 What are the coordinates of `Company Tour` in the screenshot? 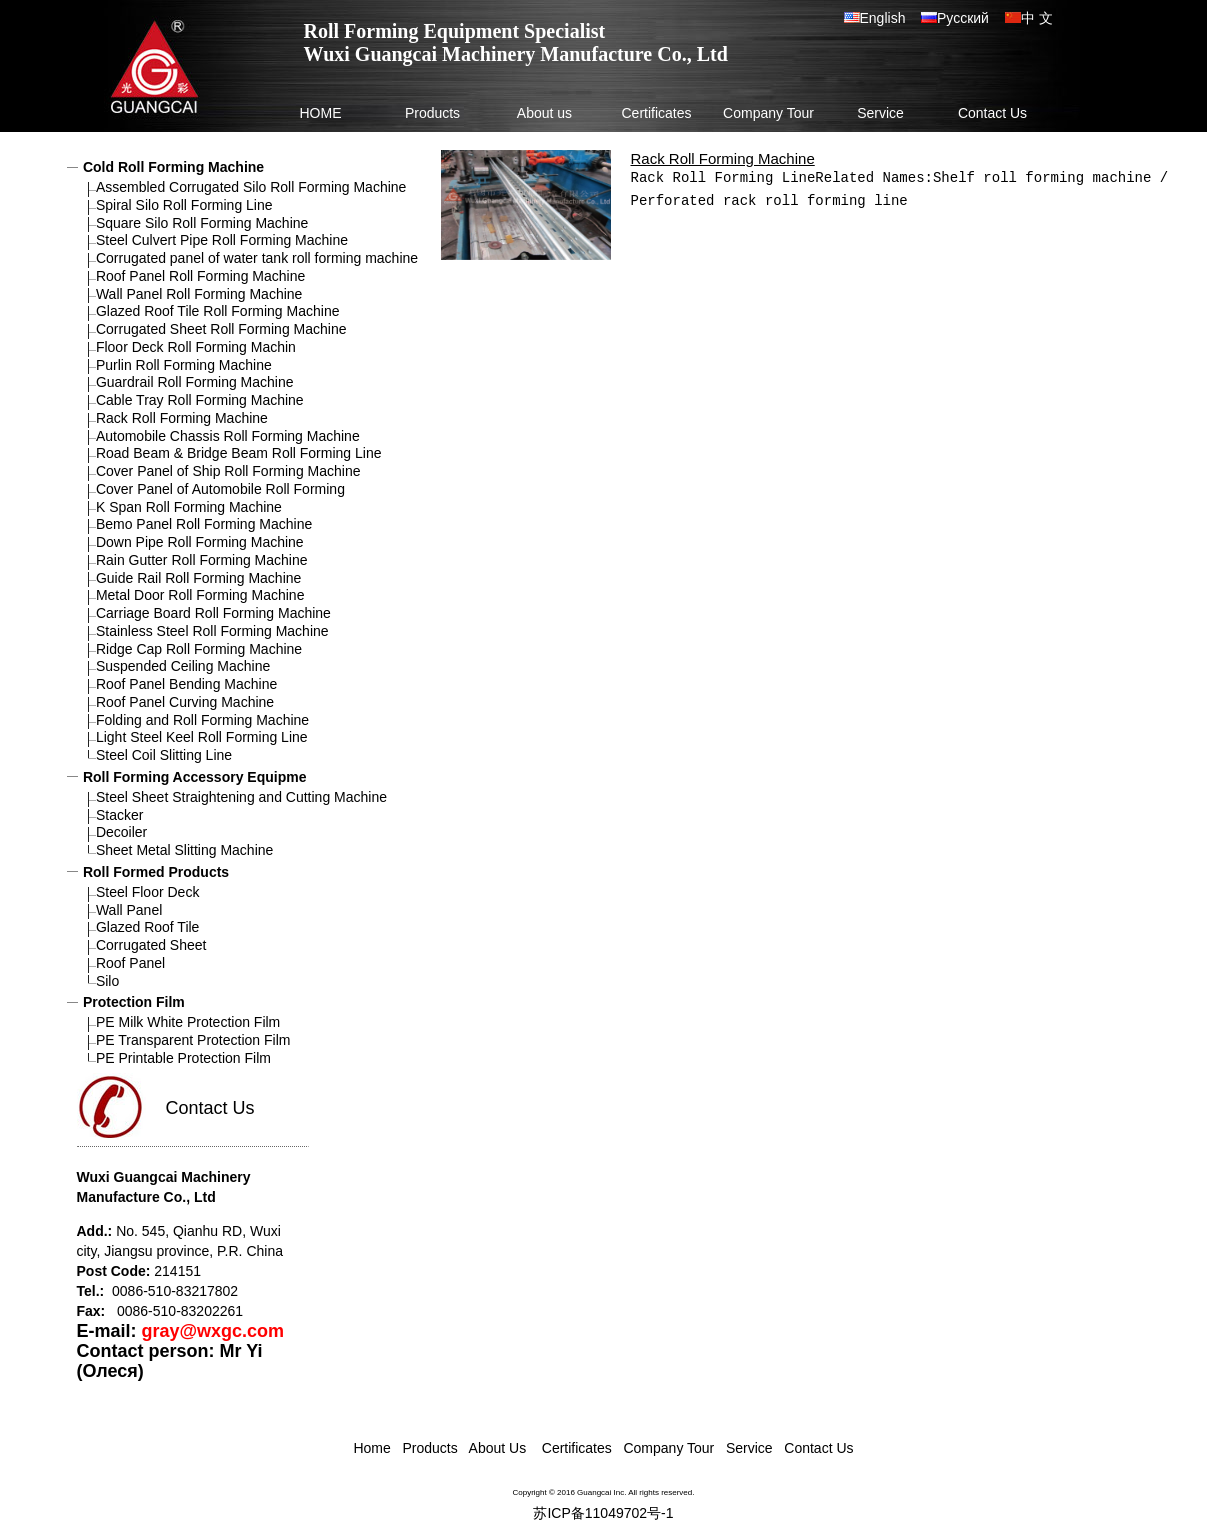 It's located at (768, 113).